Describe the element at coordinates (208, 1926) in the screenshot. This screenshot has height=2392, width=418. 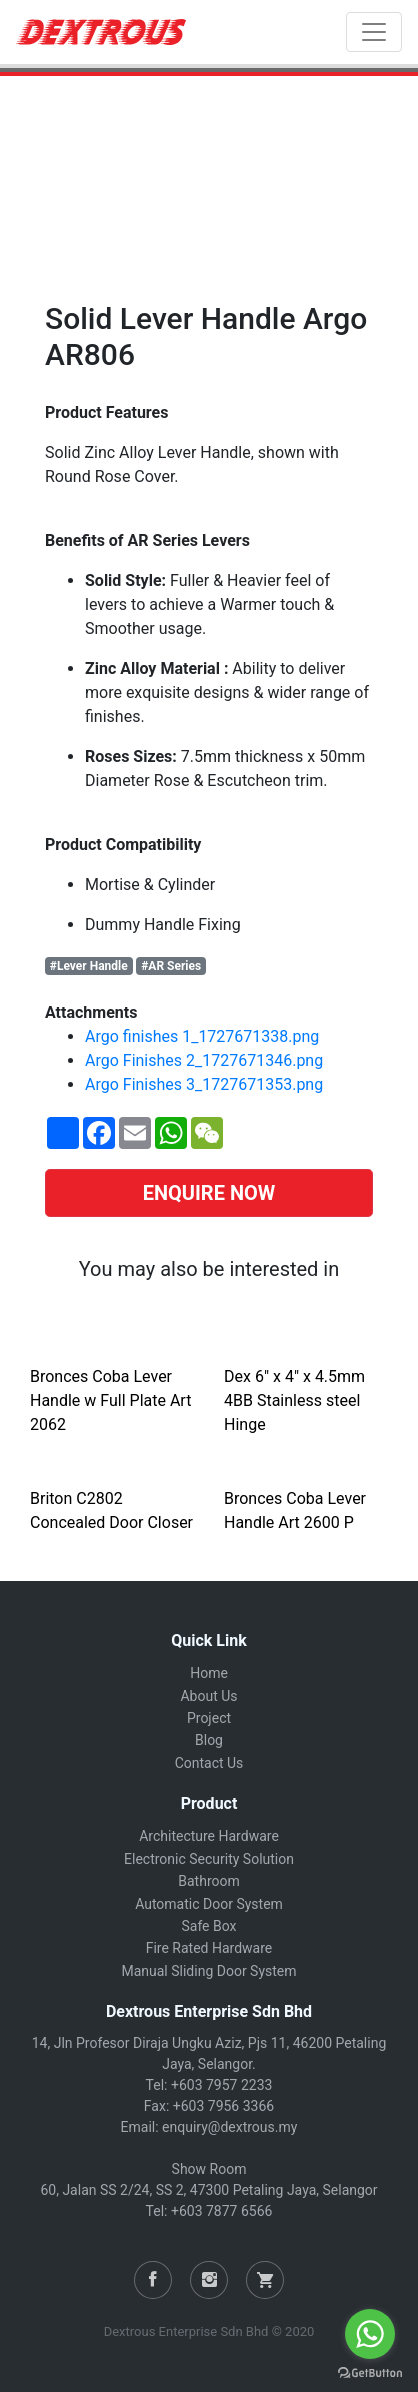
I see `Safe Box` at that location.